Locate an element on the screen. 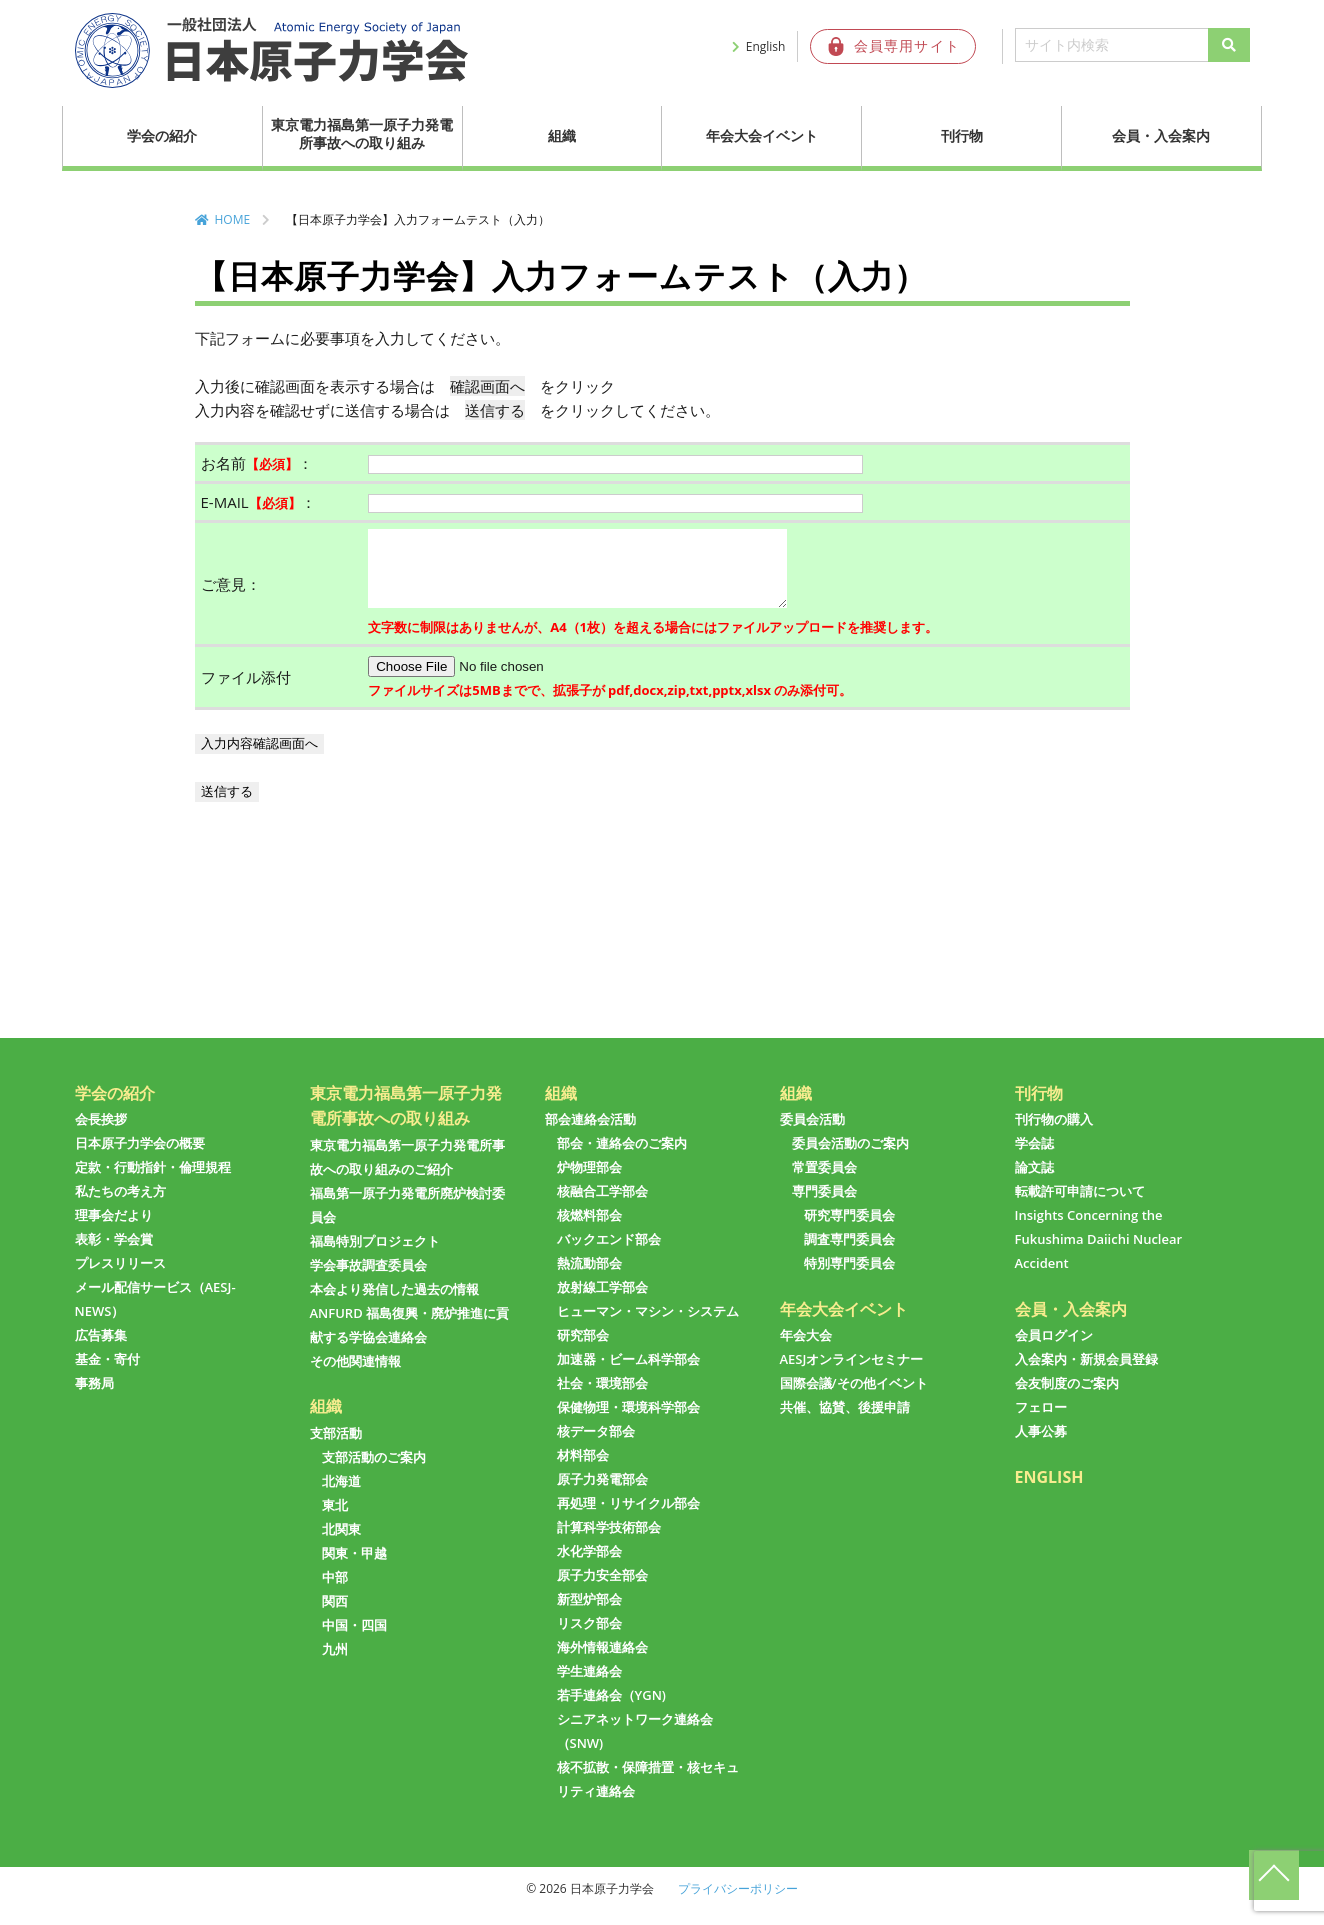  支部活動のご案内 is located at coordinates (374, 1472).